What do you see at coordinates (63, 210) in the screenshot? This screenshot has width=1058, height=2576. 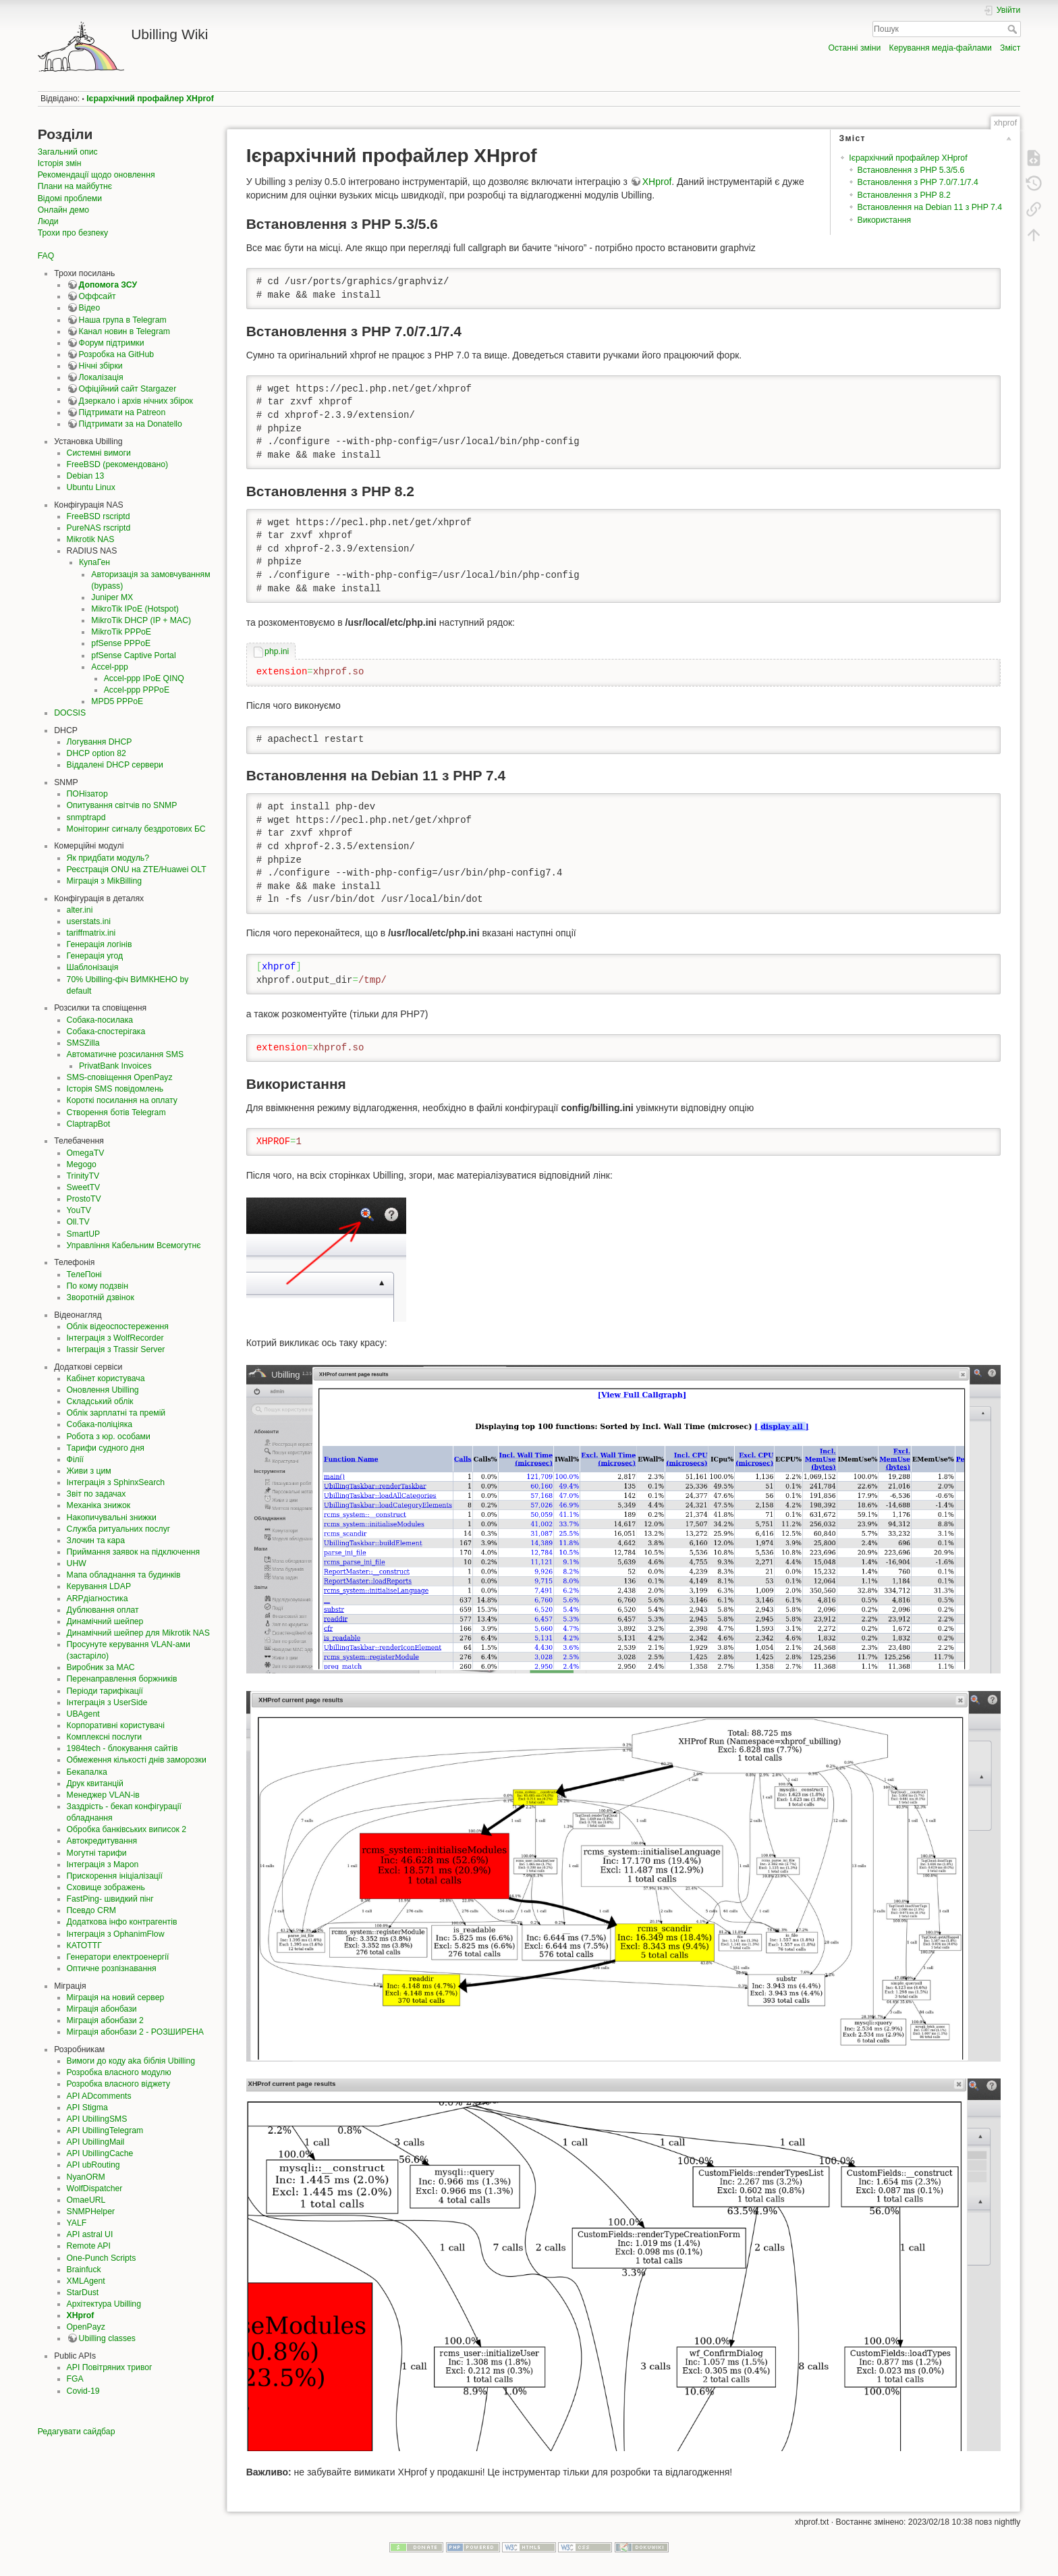 I see `Онлайн демо` at bounding box center [63, 210].